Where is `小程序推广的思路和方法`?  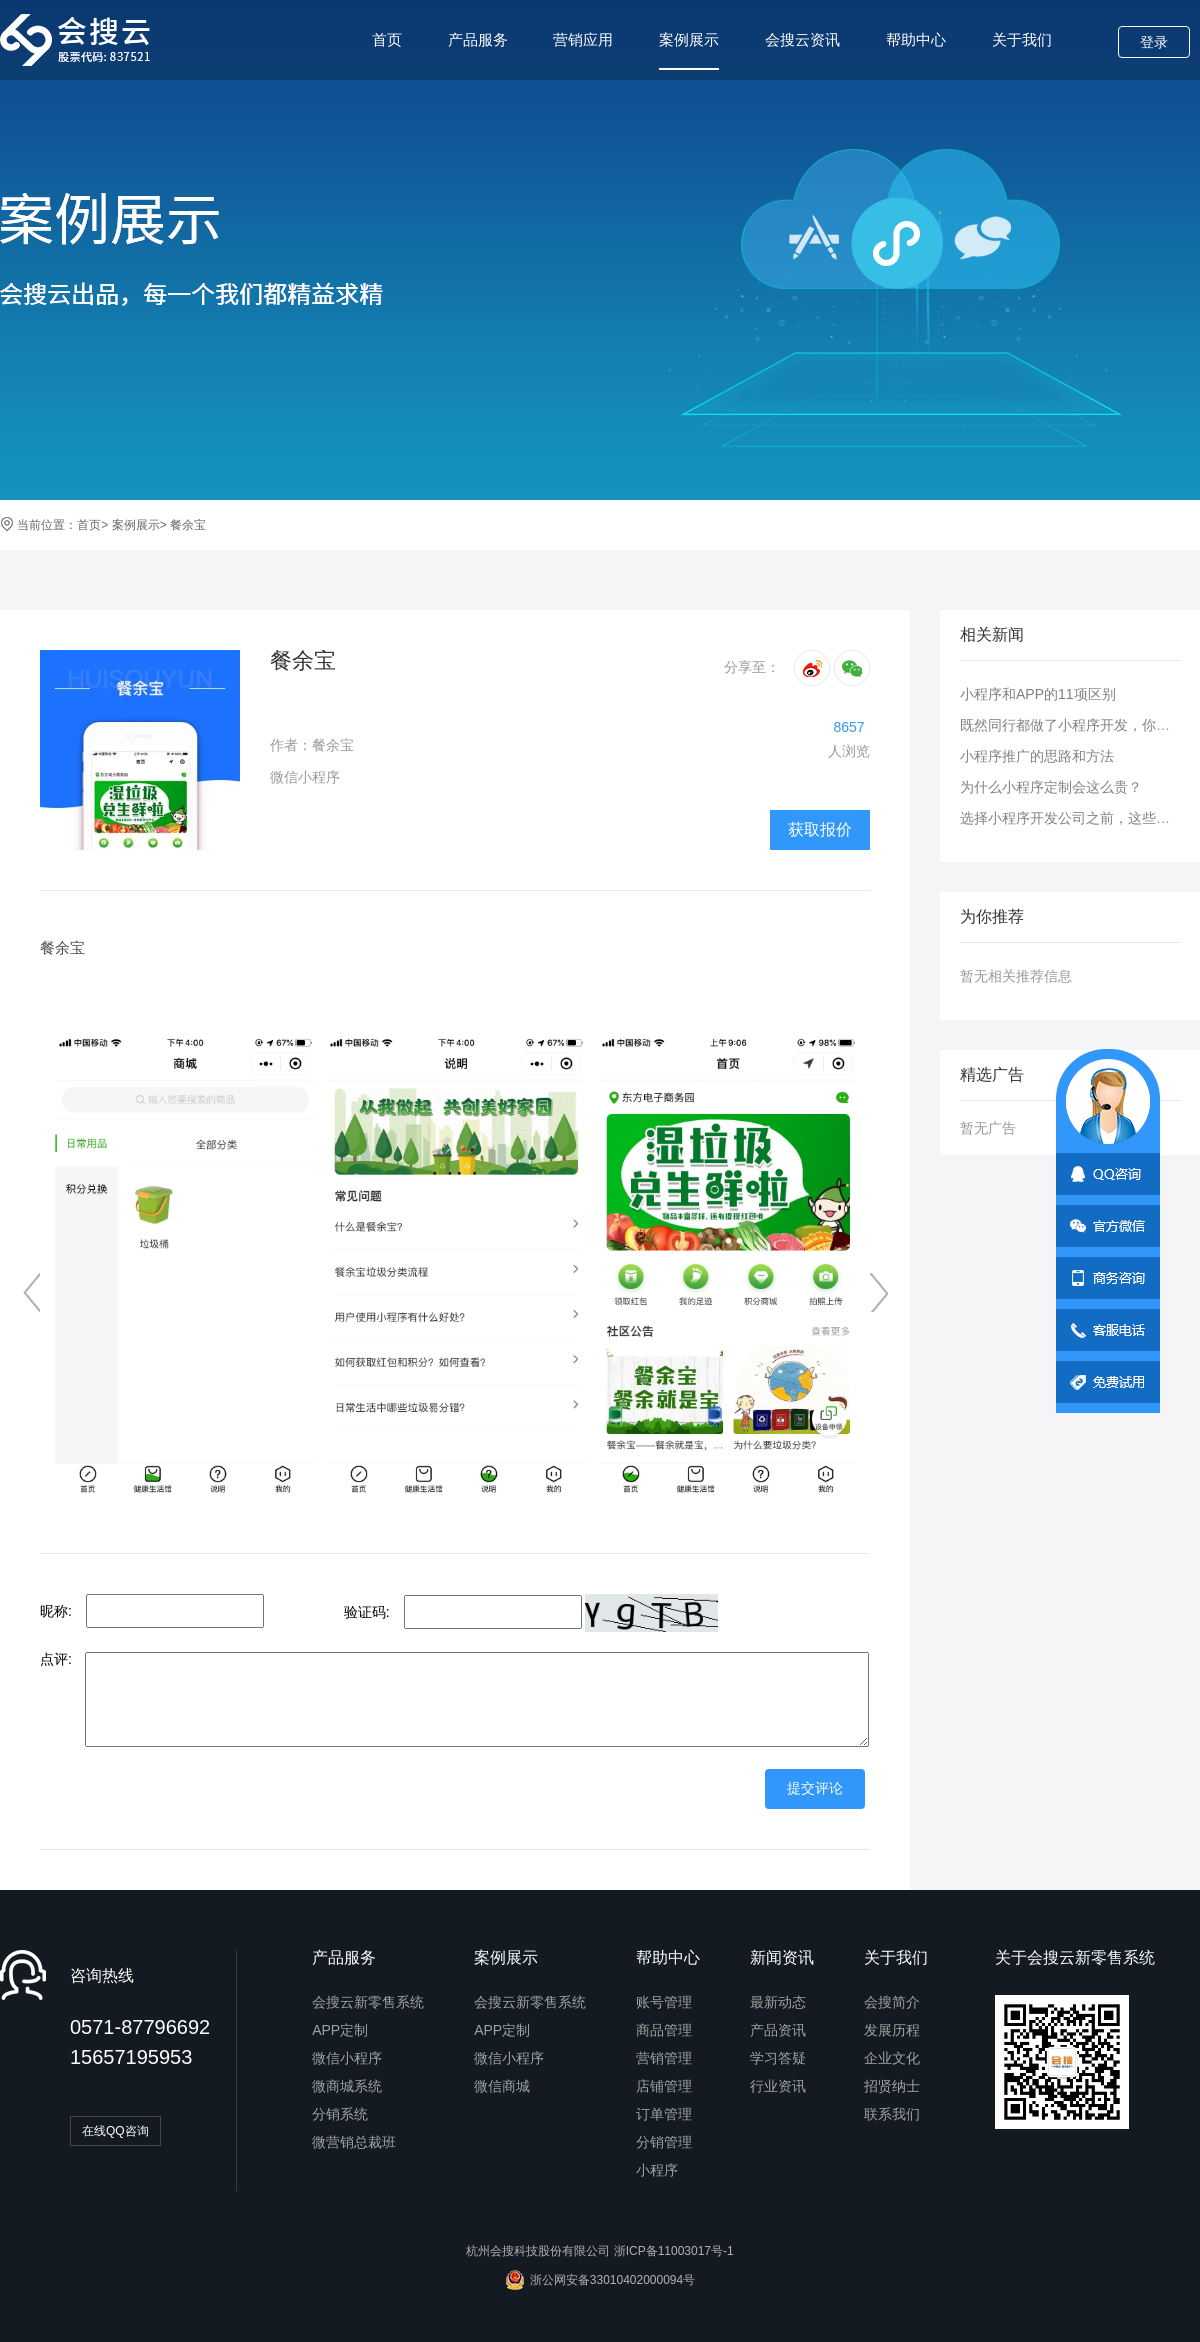 小程序推广的思路和方法 is located at coordinates (1037, 756).